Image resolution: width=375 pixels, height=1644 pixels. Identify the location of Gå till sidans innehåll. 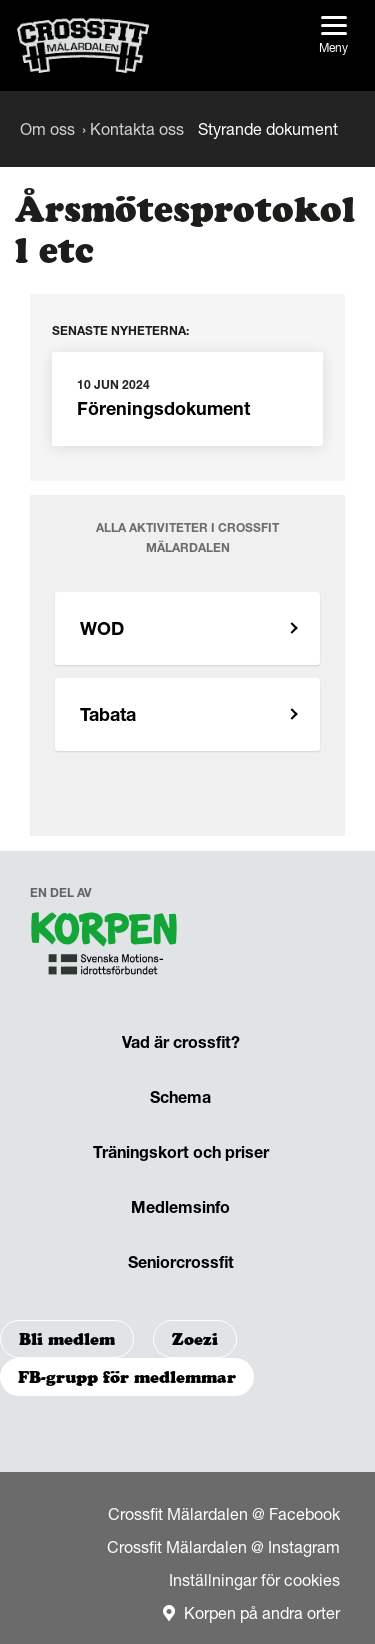
(0, 0).